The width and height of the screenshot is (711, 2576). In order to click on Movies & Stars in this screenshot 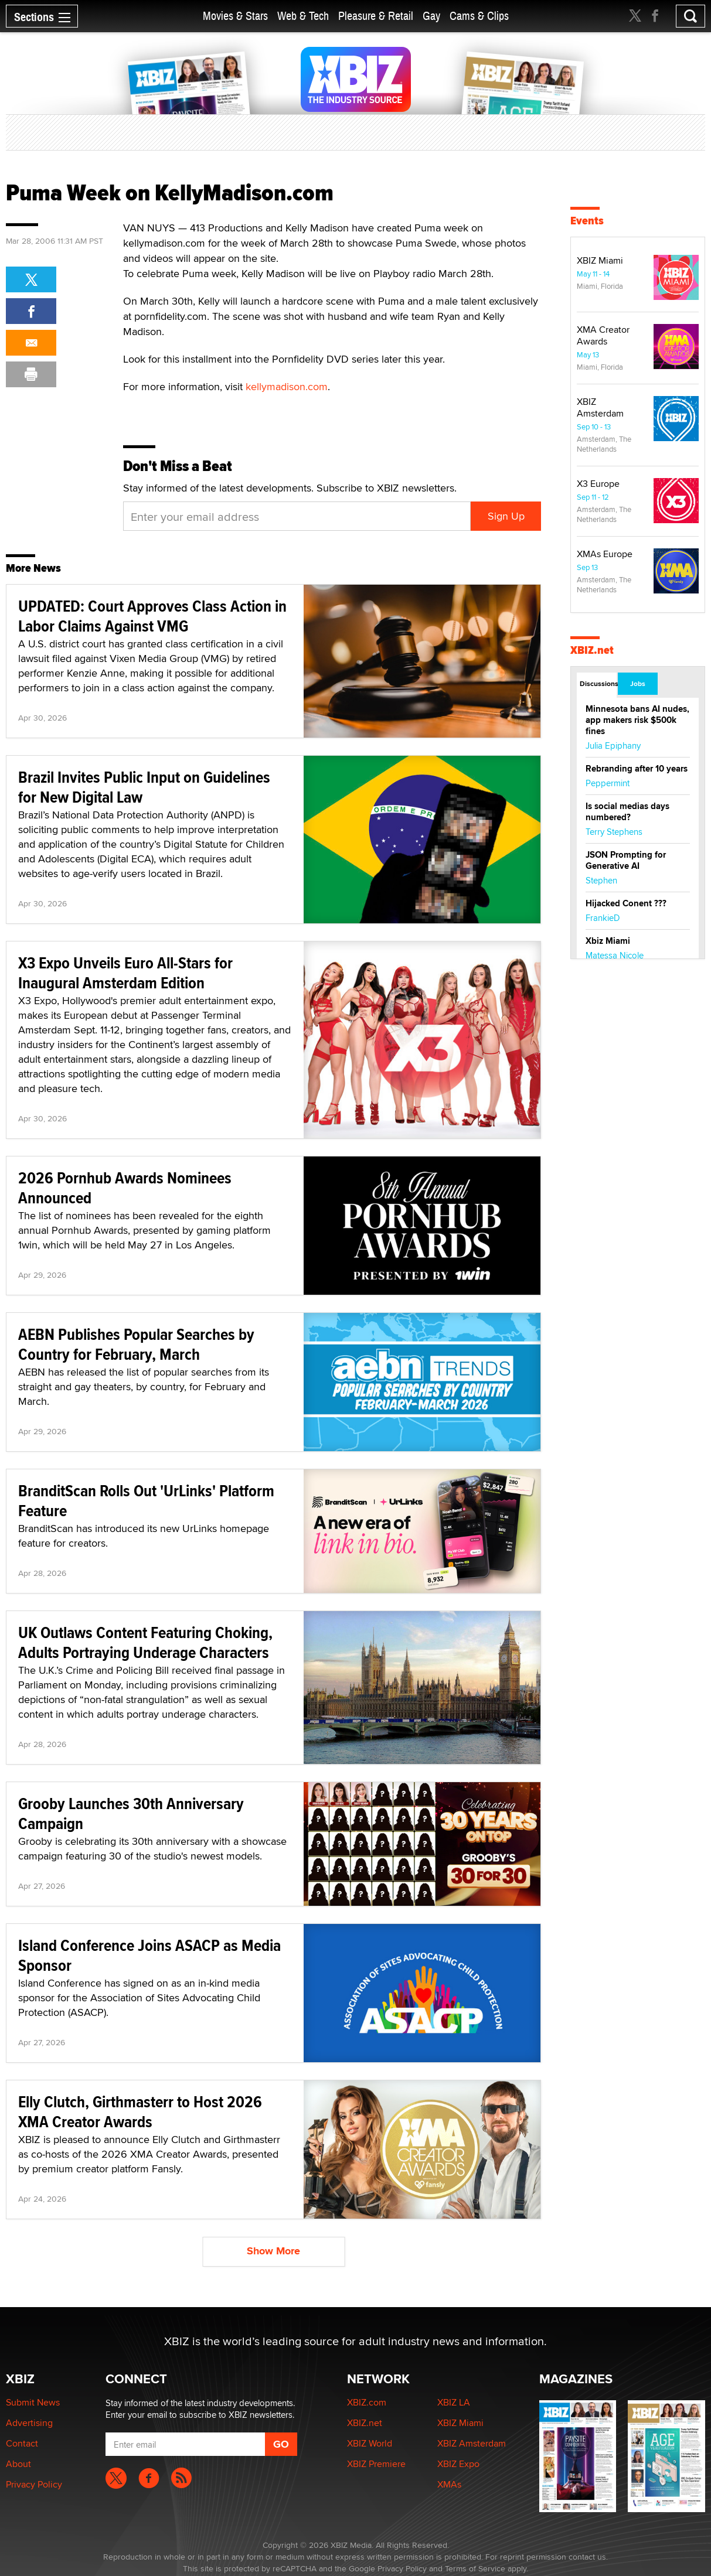, I will do `click(235, 16)`.